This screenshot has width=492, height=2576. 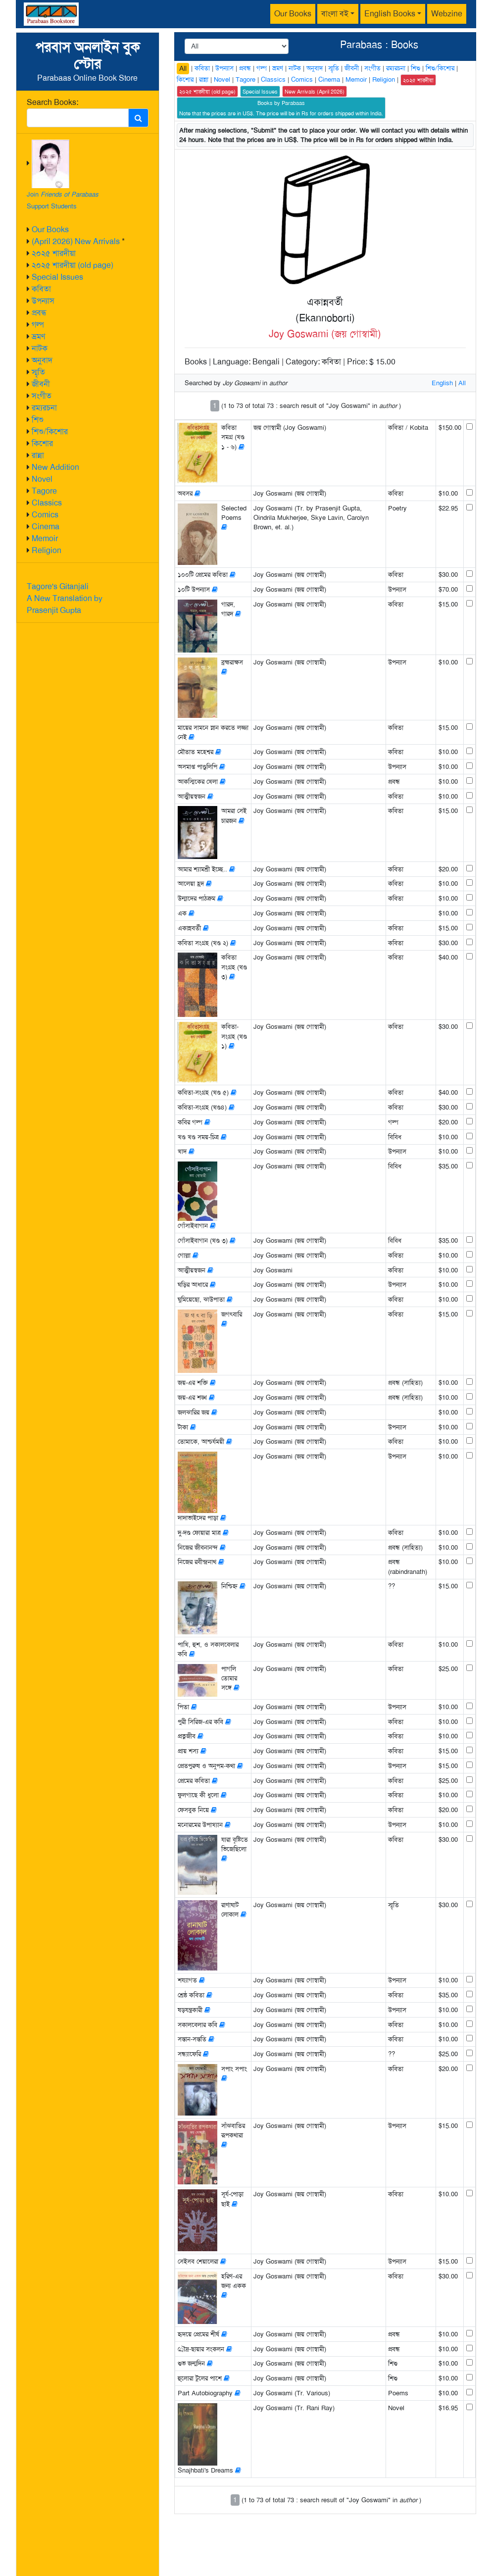 I want to click on Religion, so click(x=46, y=550).